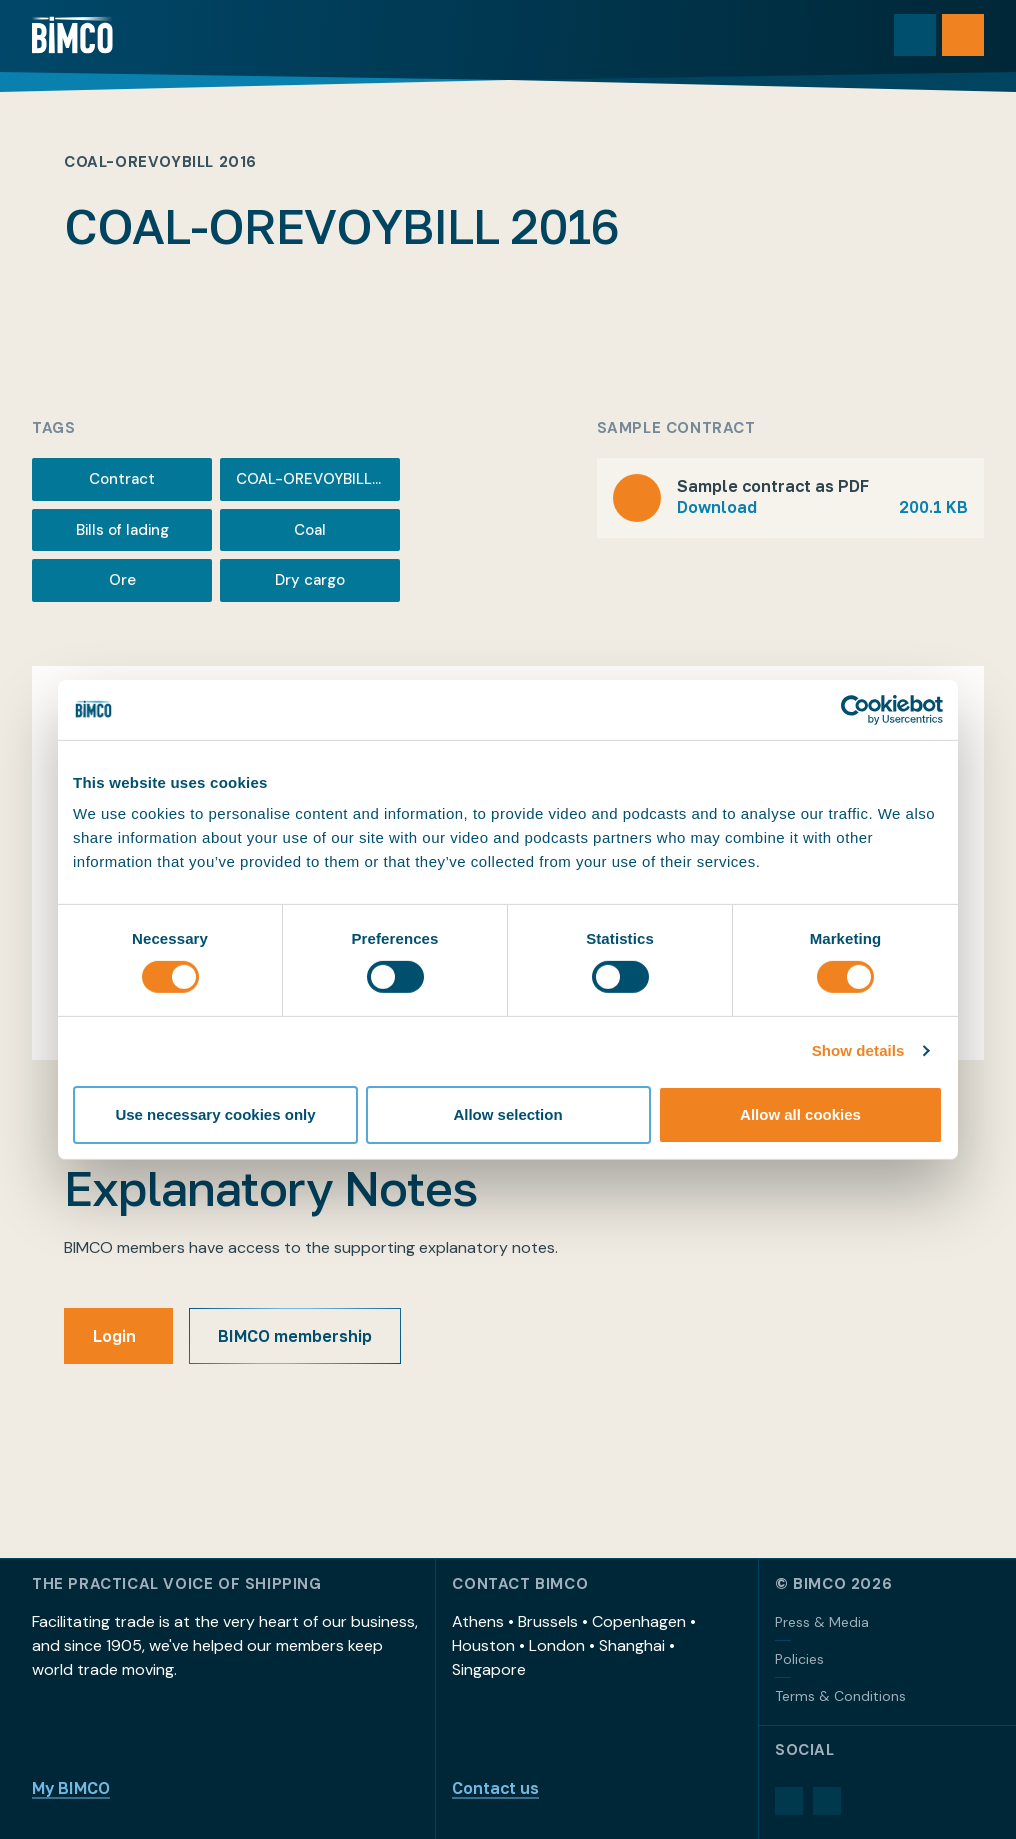 The image size is (1016, 1839). Describe the element at coordinates (822, 1622) in the screenshot. I see `Press & Media` at that location.